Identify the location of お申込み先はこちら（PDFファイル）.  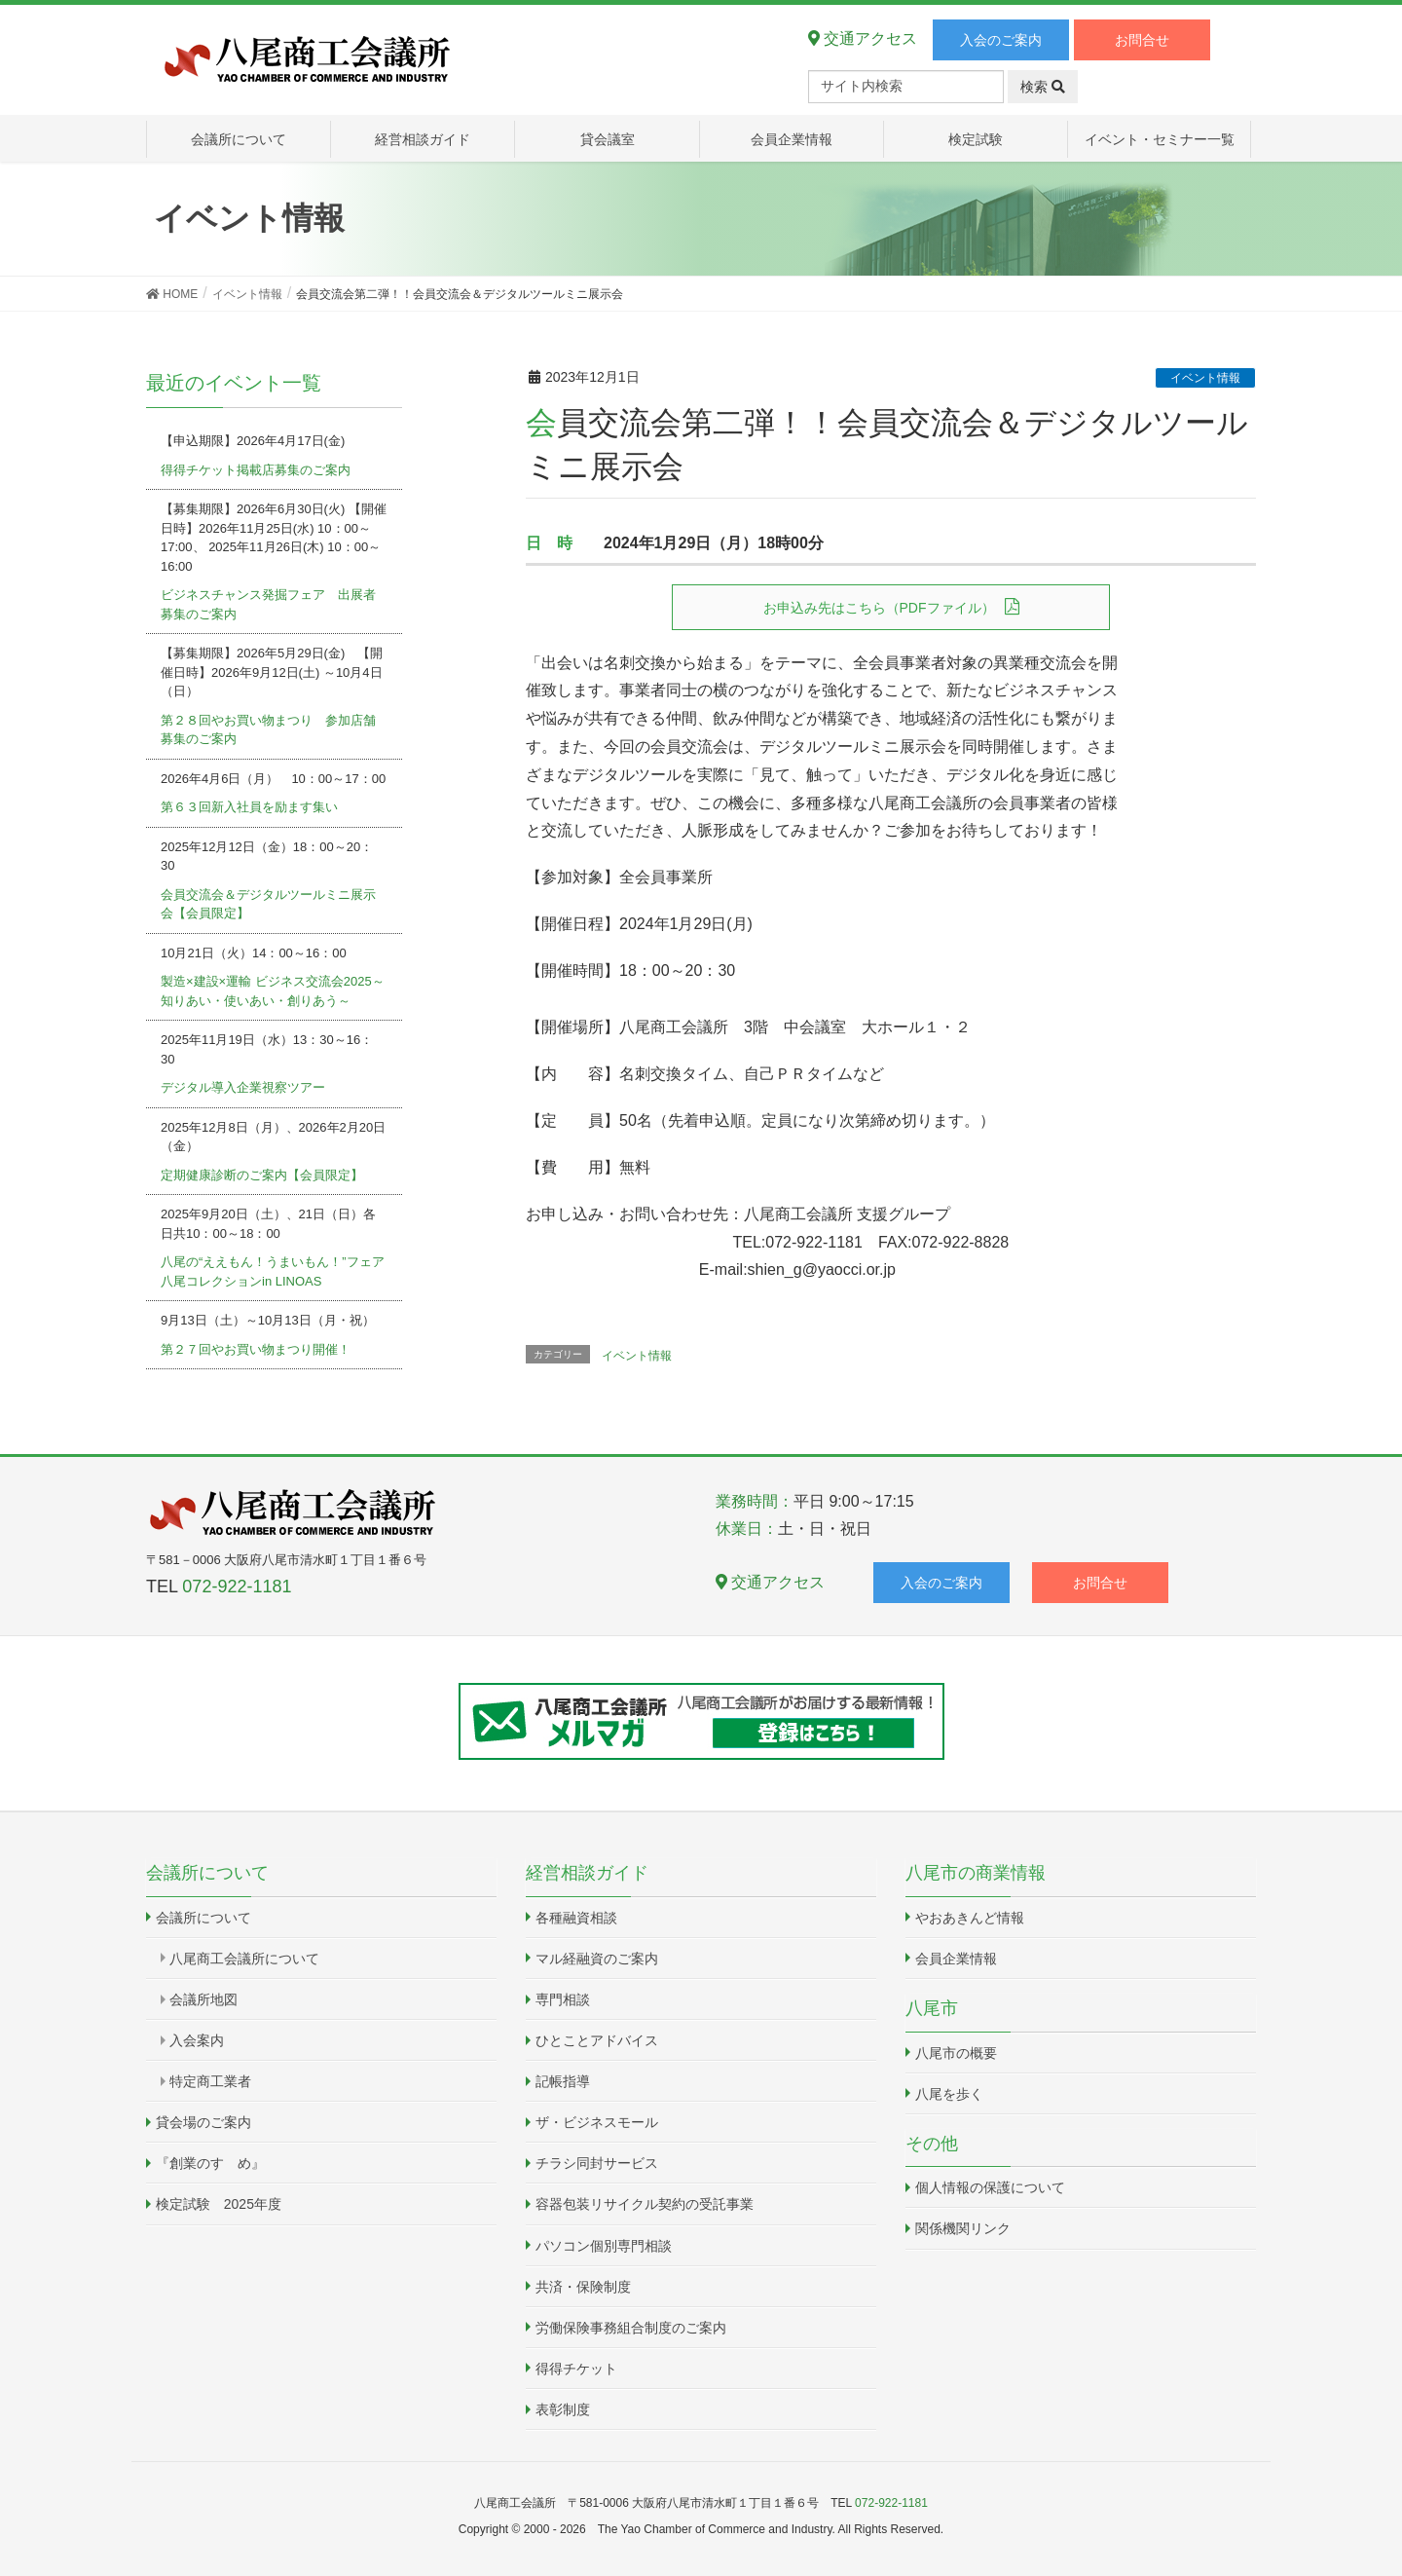
(879, 608).